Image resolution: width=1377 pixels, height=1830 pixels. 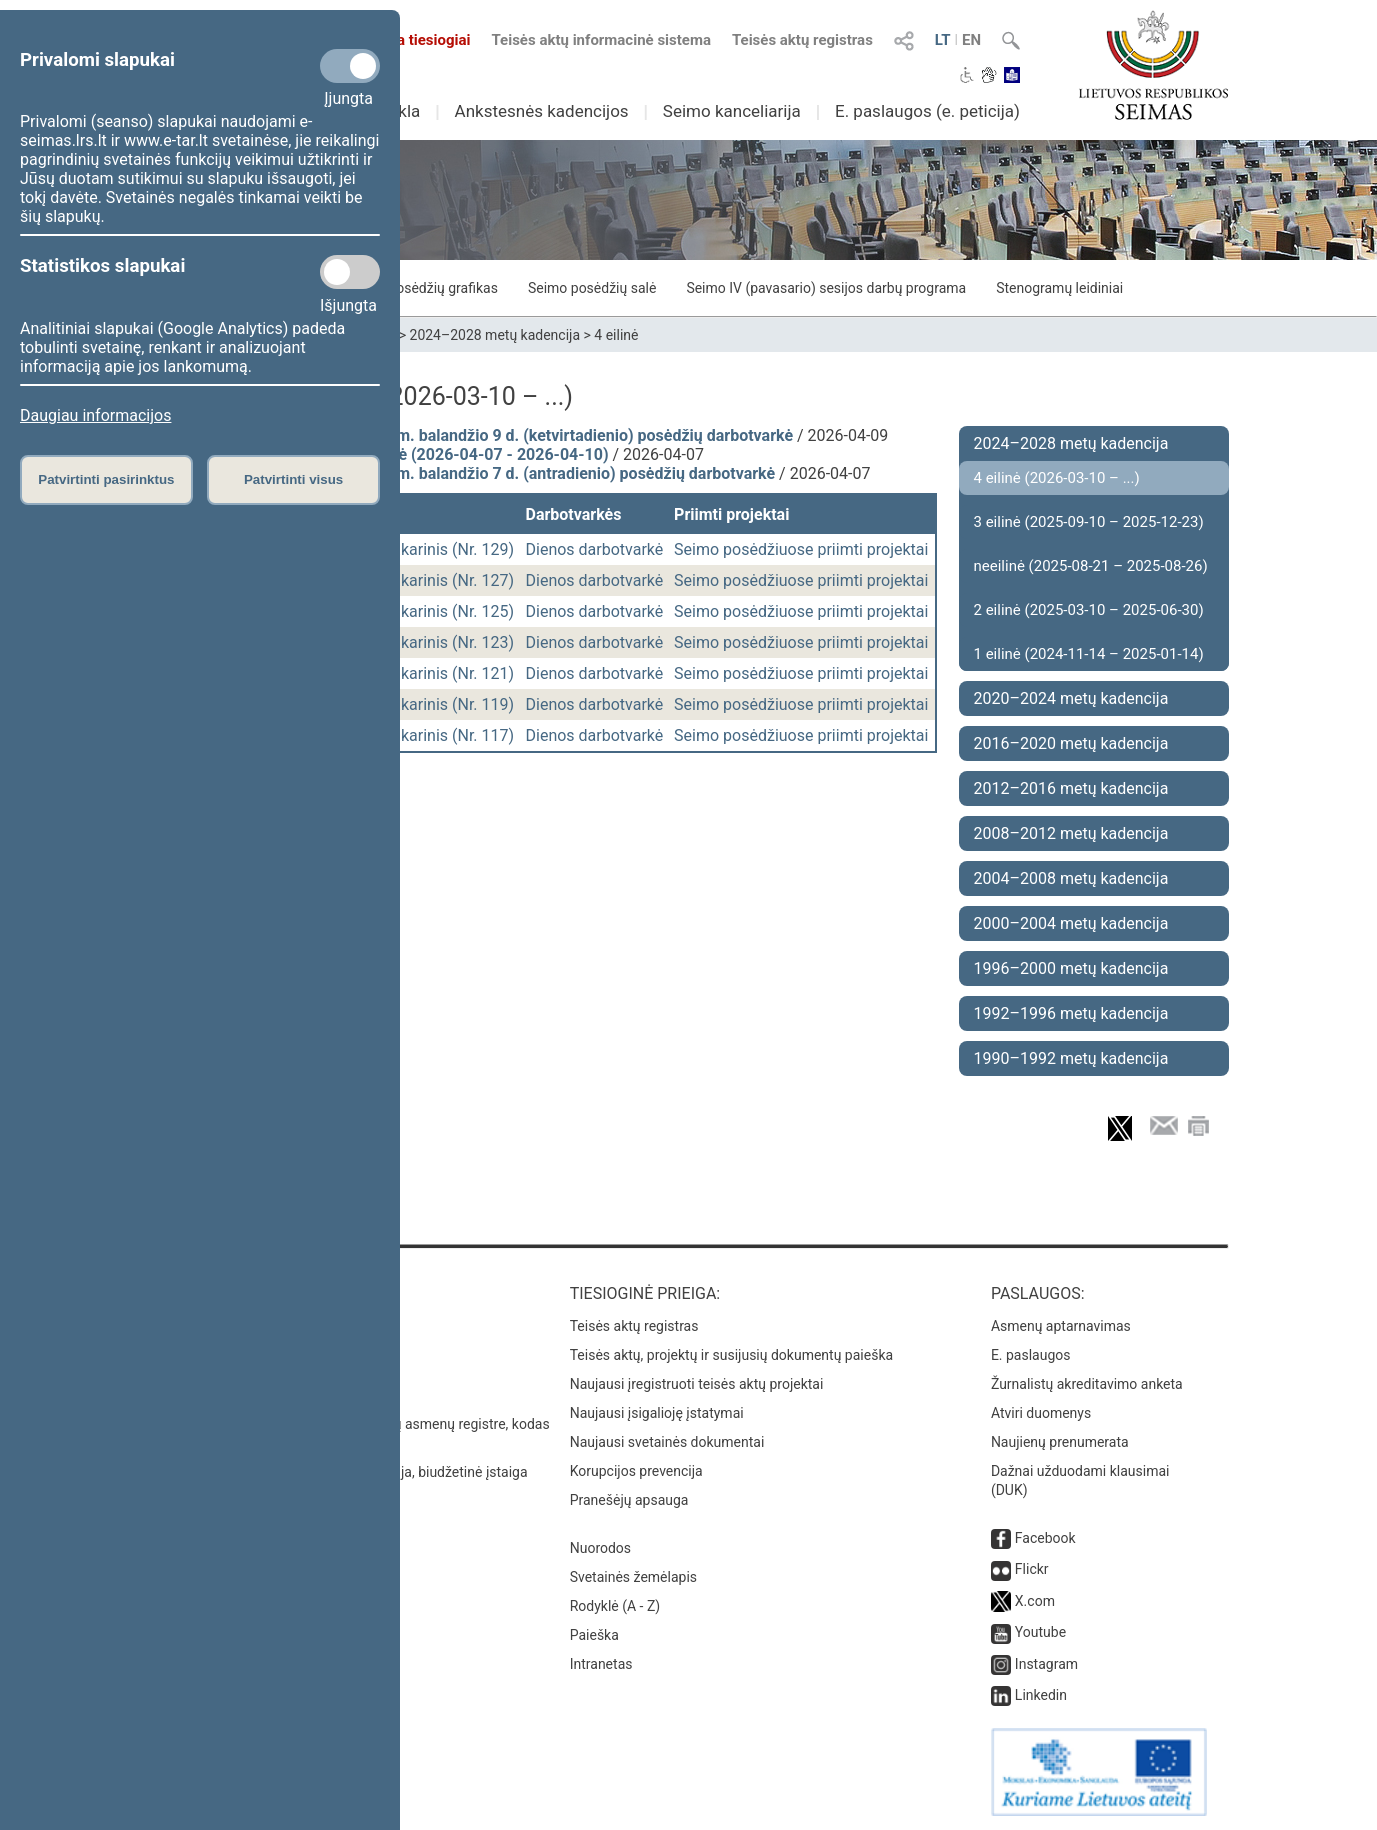 I want to click on X.com, so click(x=1035, y=1601).